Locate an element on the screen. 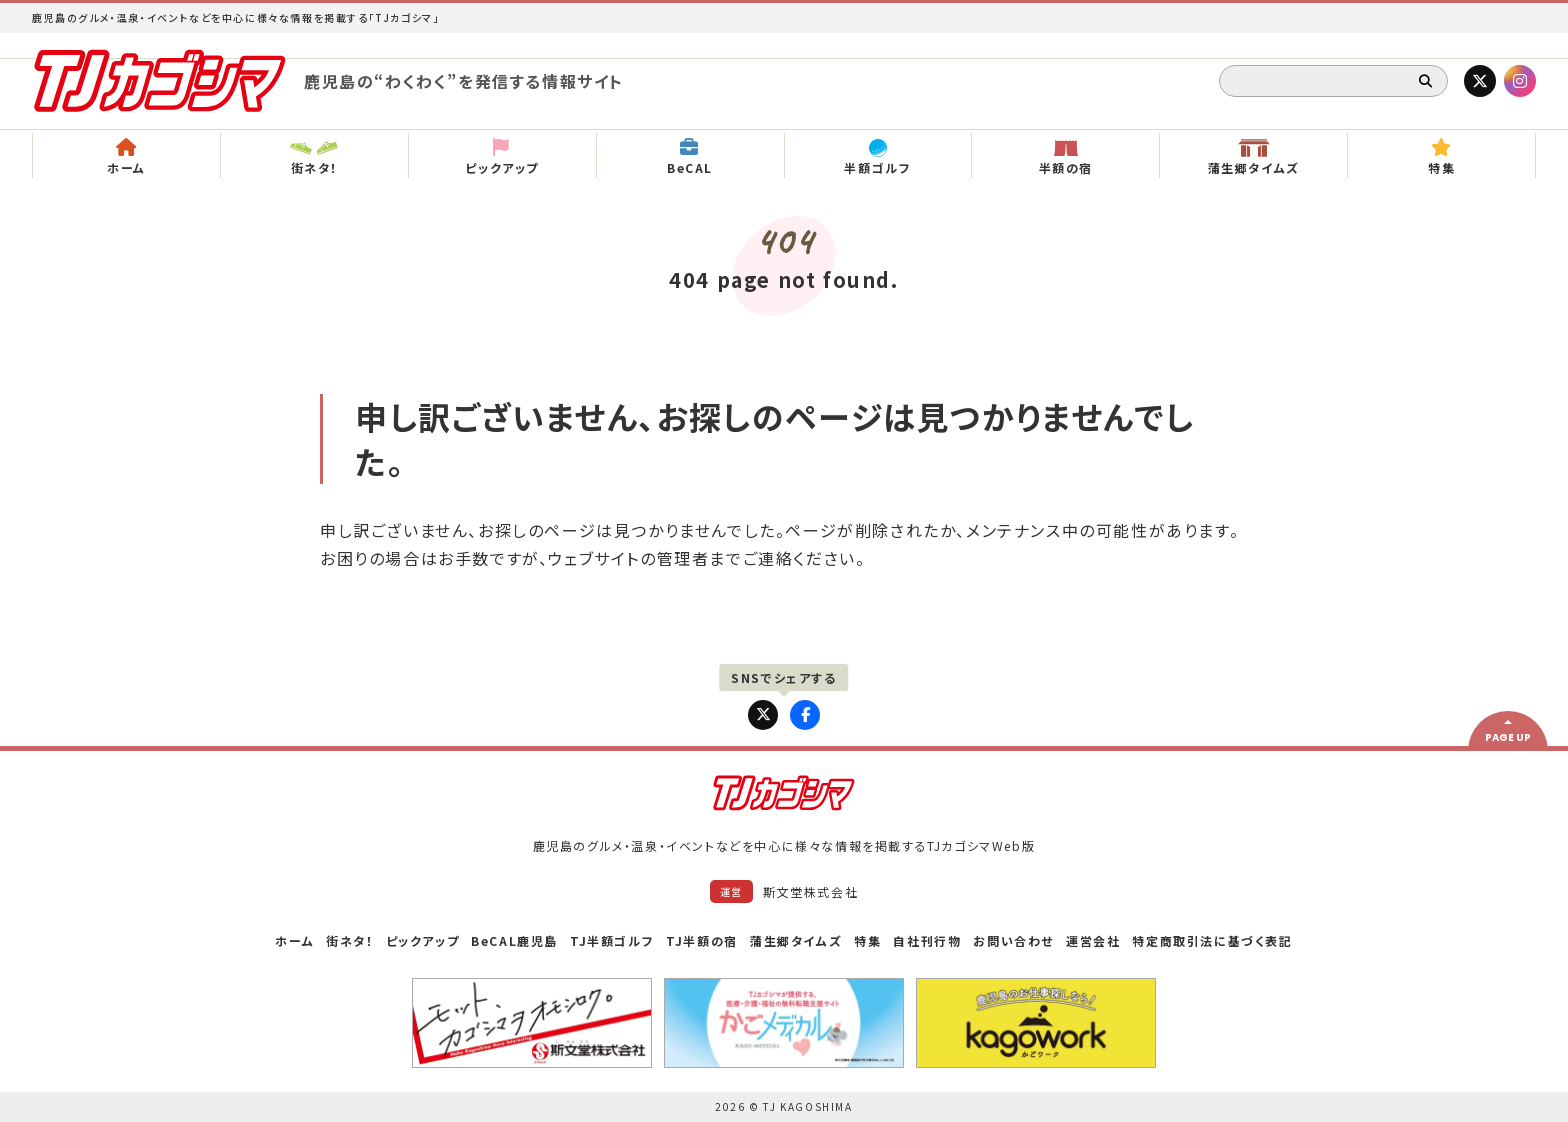  運営会社 is located at coordinates (1093, 940).